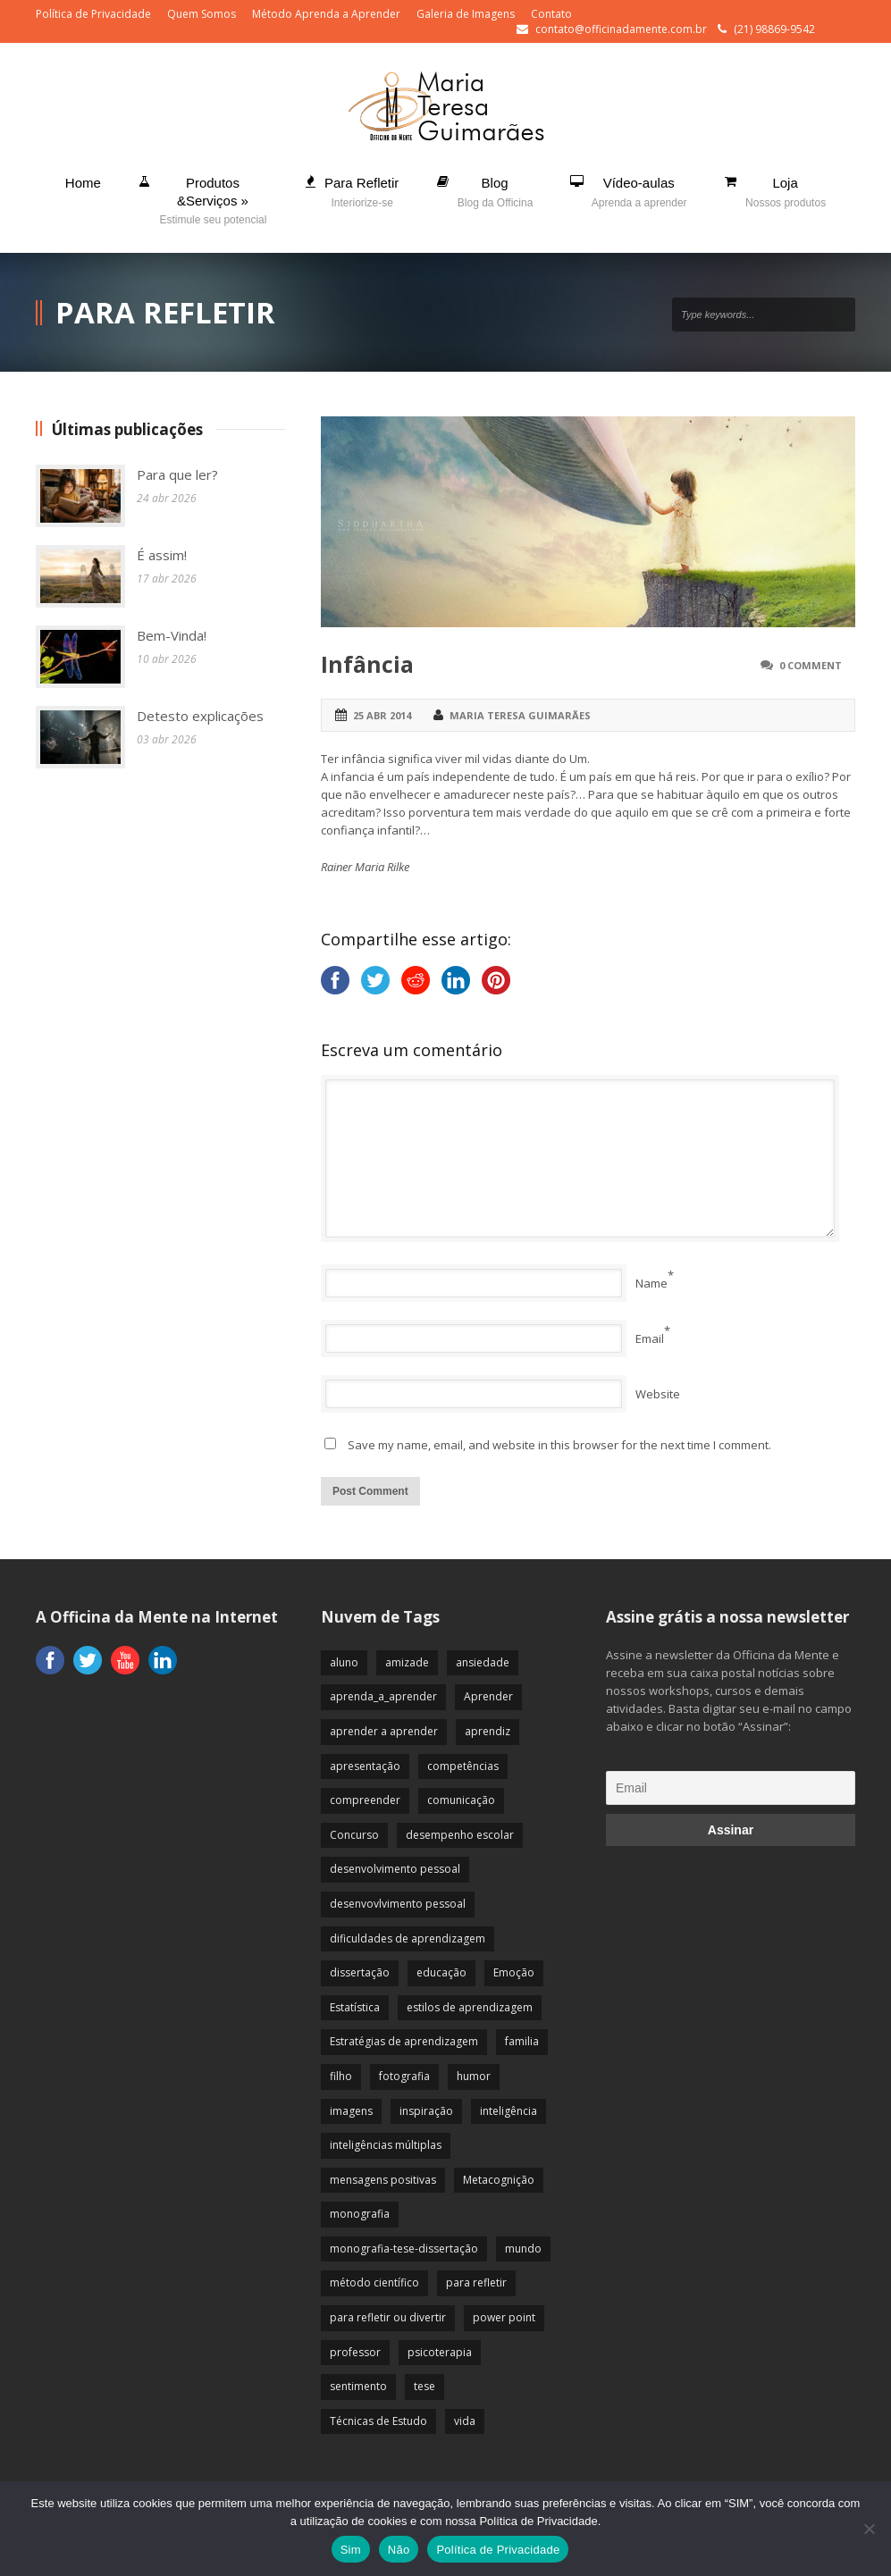 The height and width of the screenshot is (2576, 891). Describe the element at coordinates (404, 2248) in the screenshot. I see `monografia-tese-dissertação [monografia-tese-dissertação (8 itens)]` at that location.